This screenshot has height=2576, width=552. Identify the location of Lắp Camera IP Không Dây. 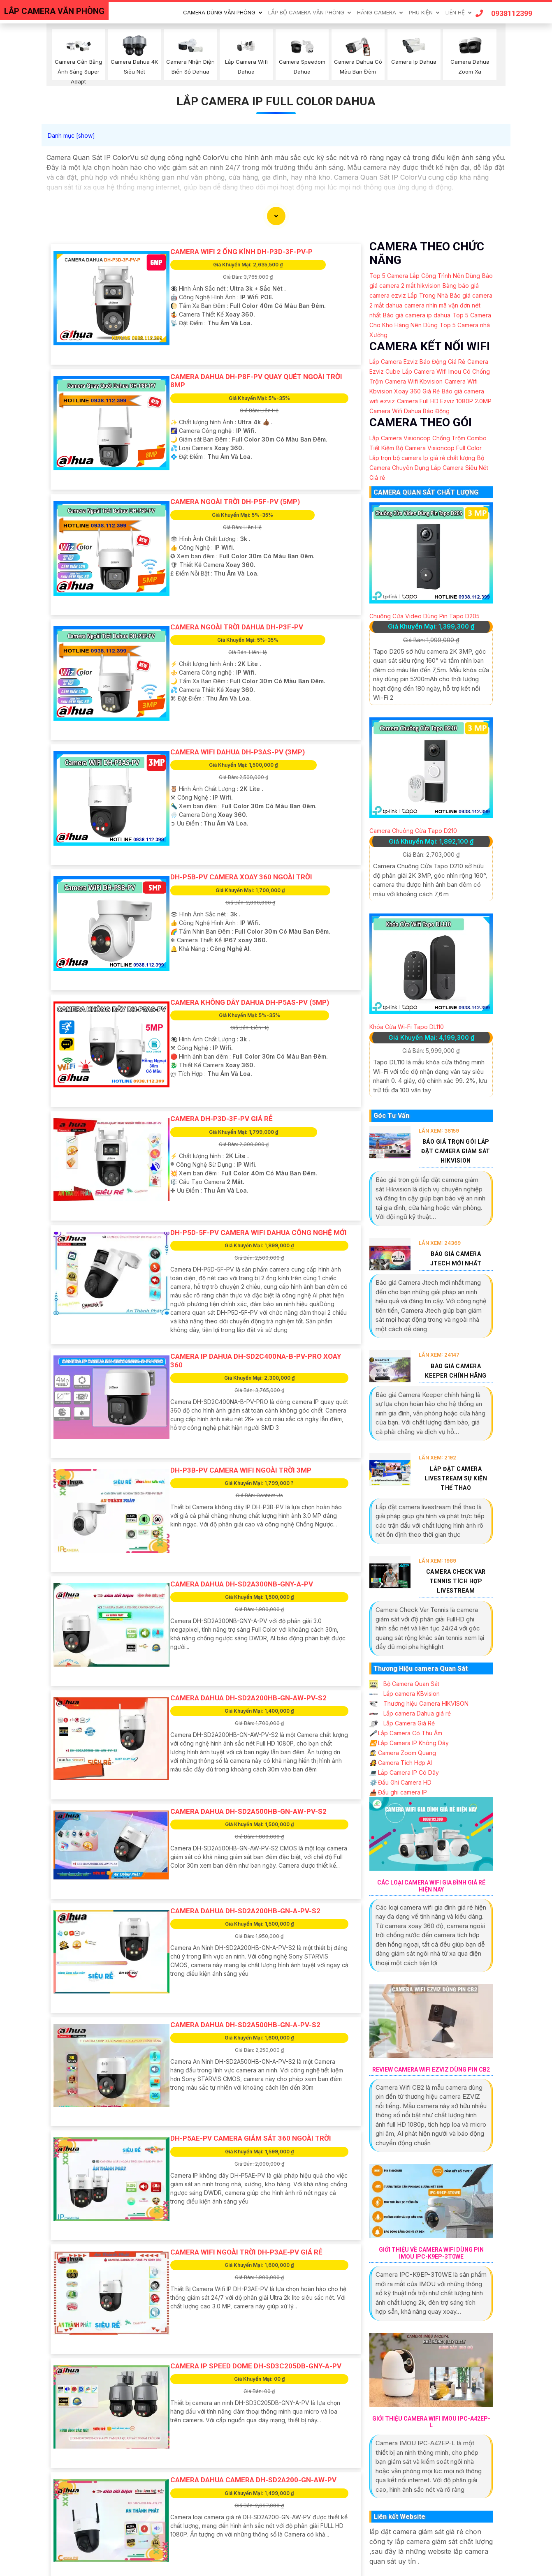
(409, 1742).